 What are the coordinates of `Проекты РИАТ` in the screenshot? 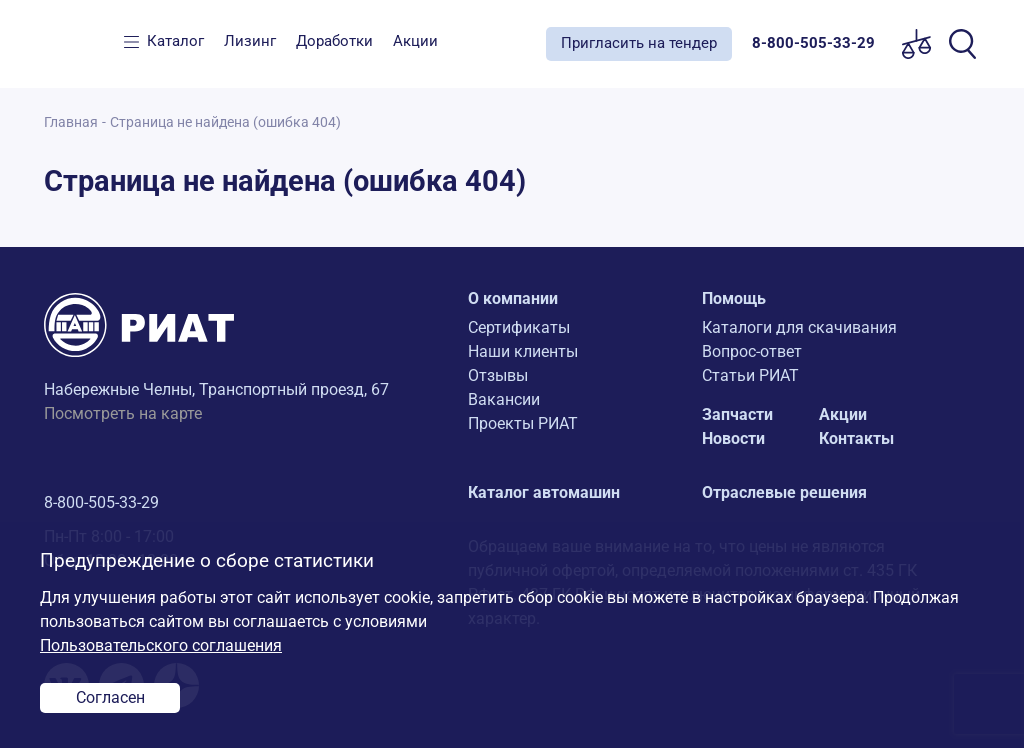 It's located at (523, 423).